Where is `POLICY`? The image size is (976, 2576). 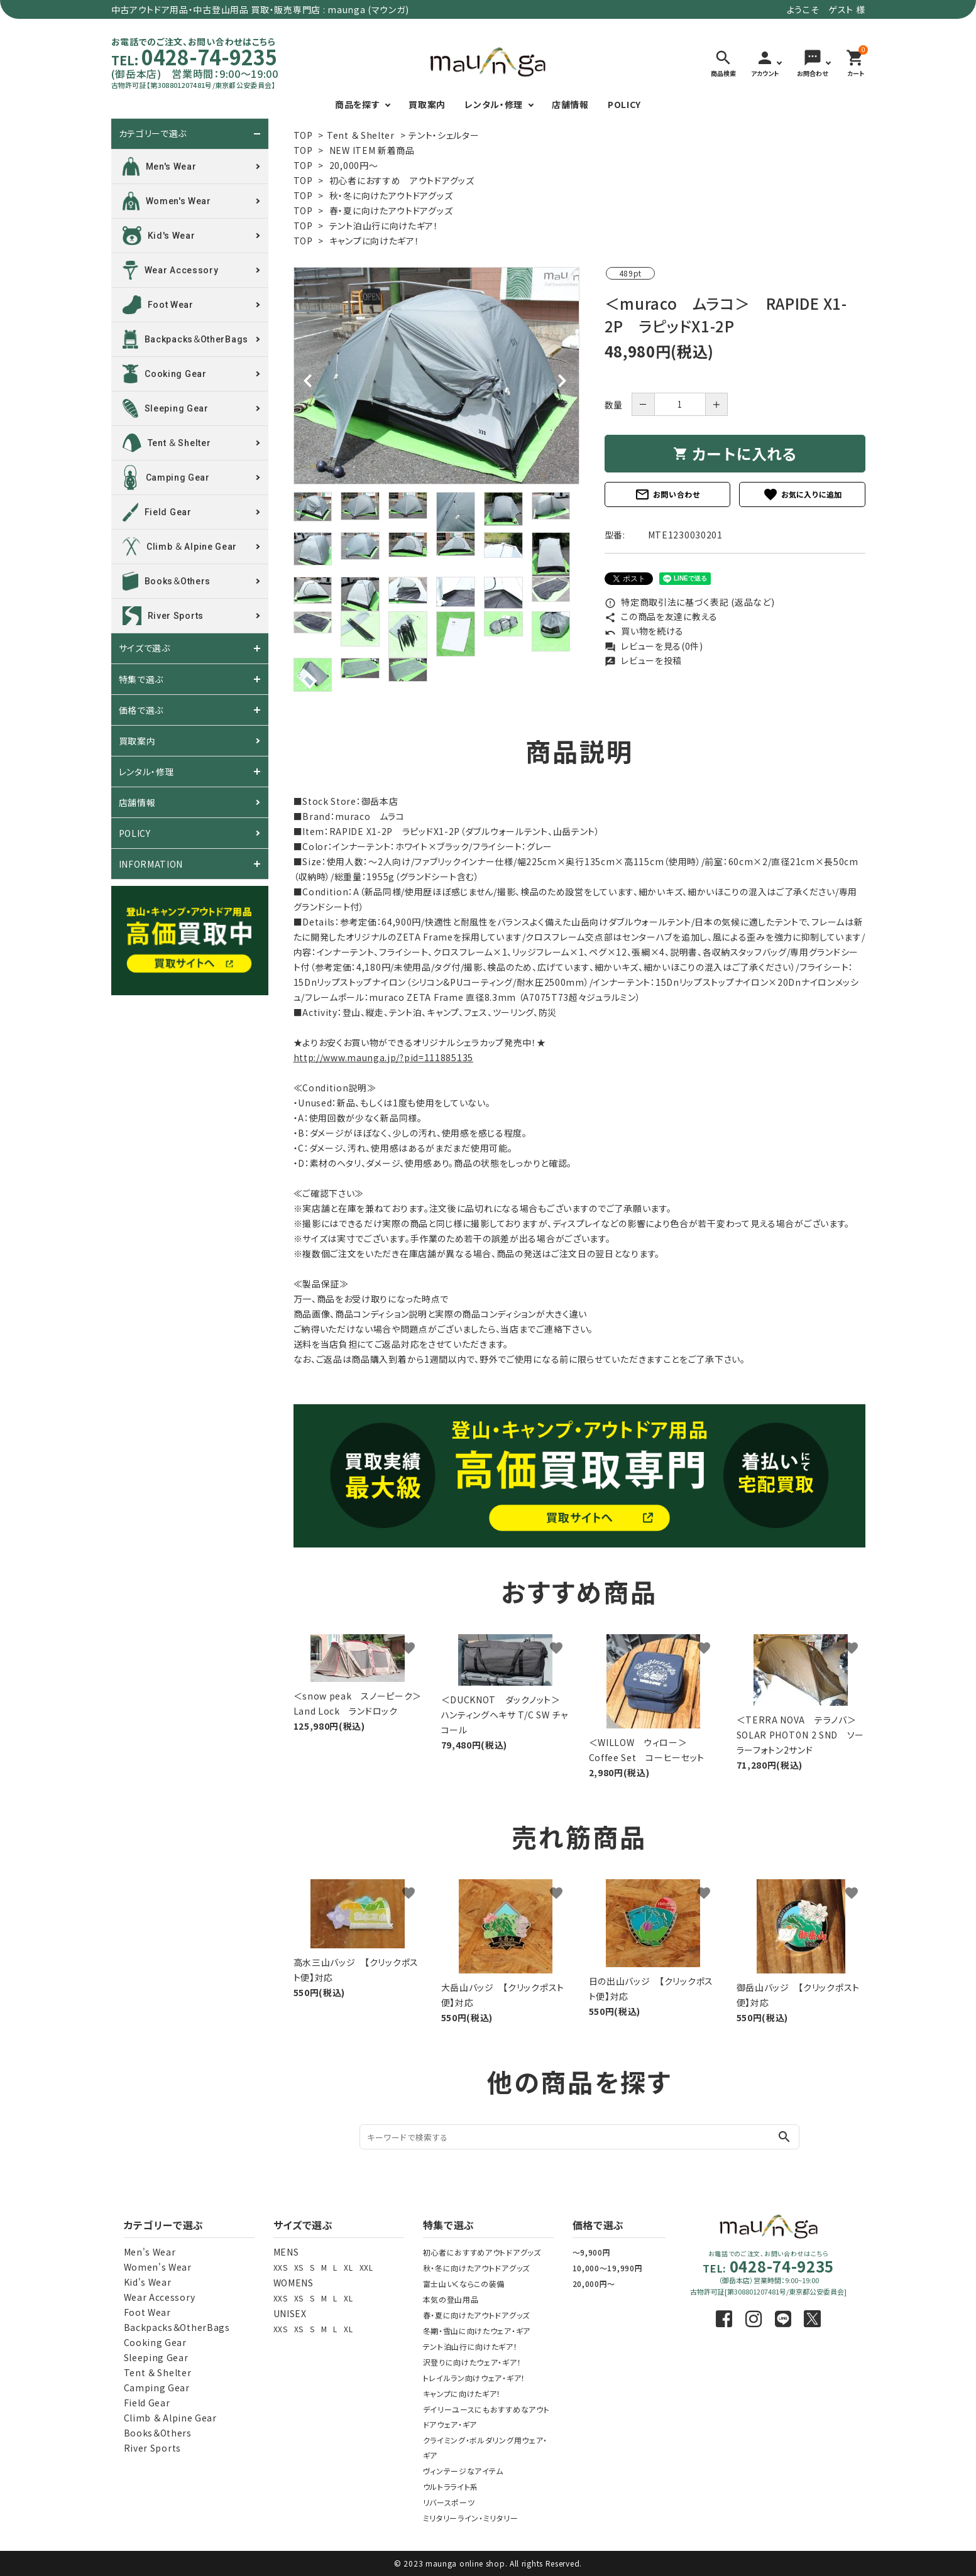
POLICY is located at coordinates (624, 104).